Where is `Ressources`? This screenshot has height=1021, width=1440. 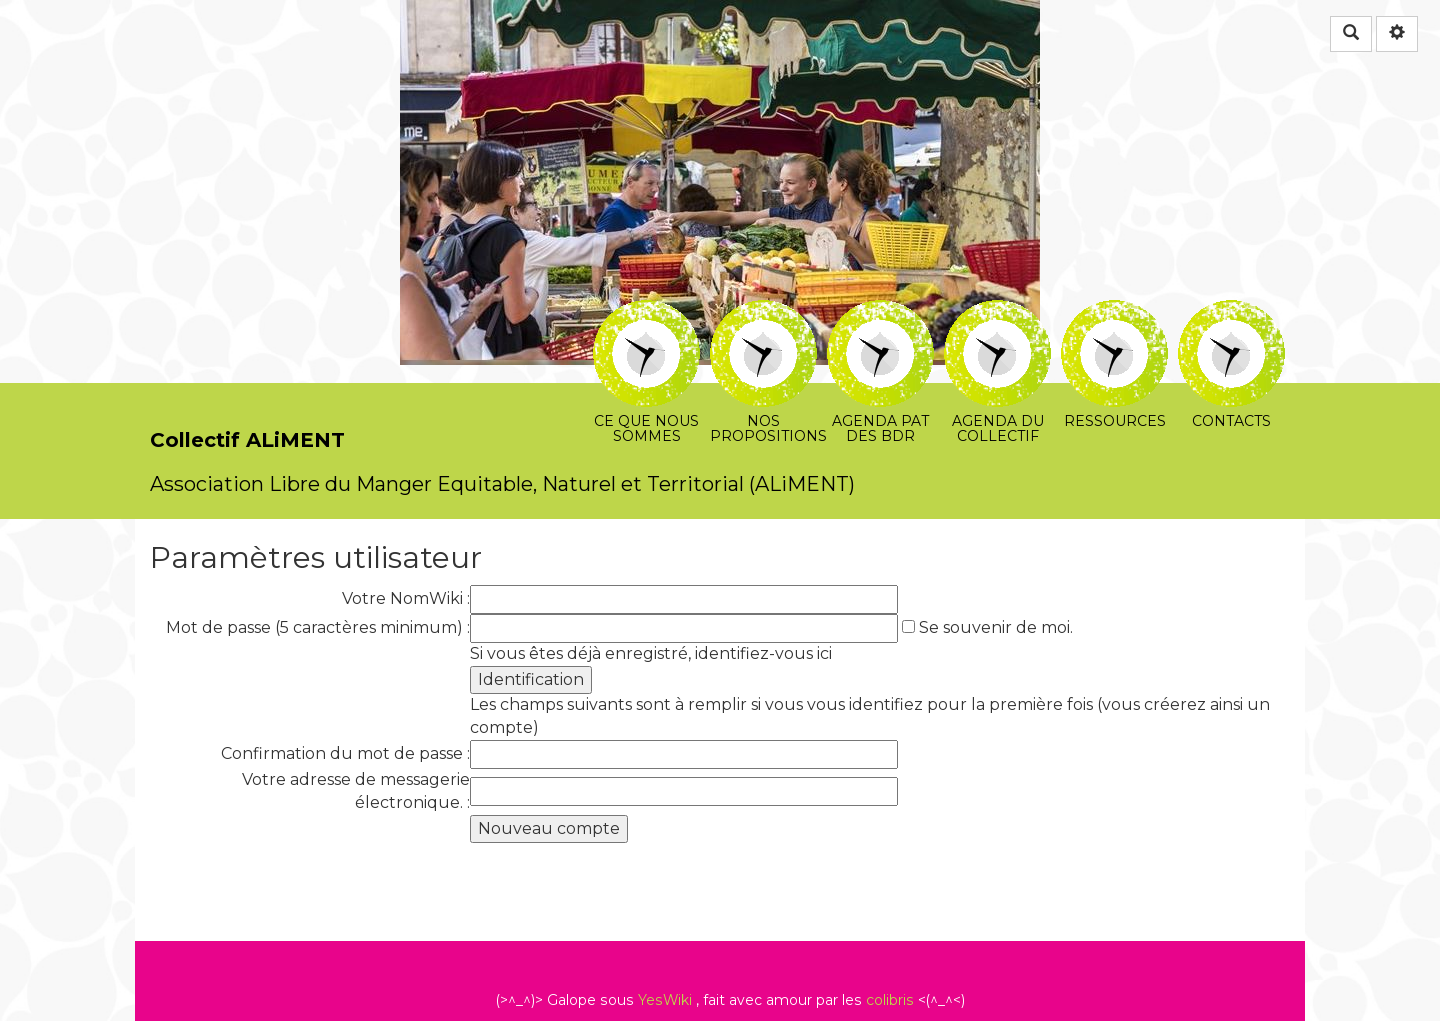 Ressources is located at coordinates (1114, 313).